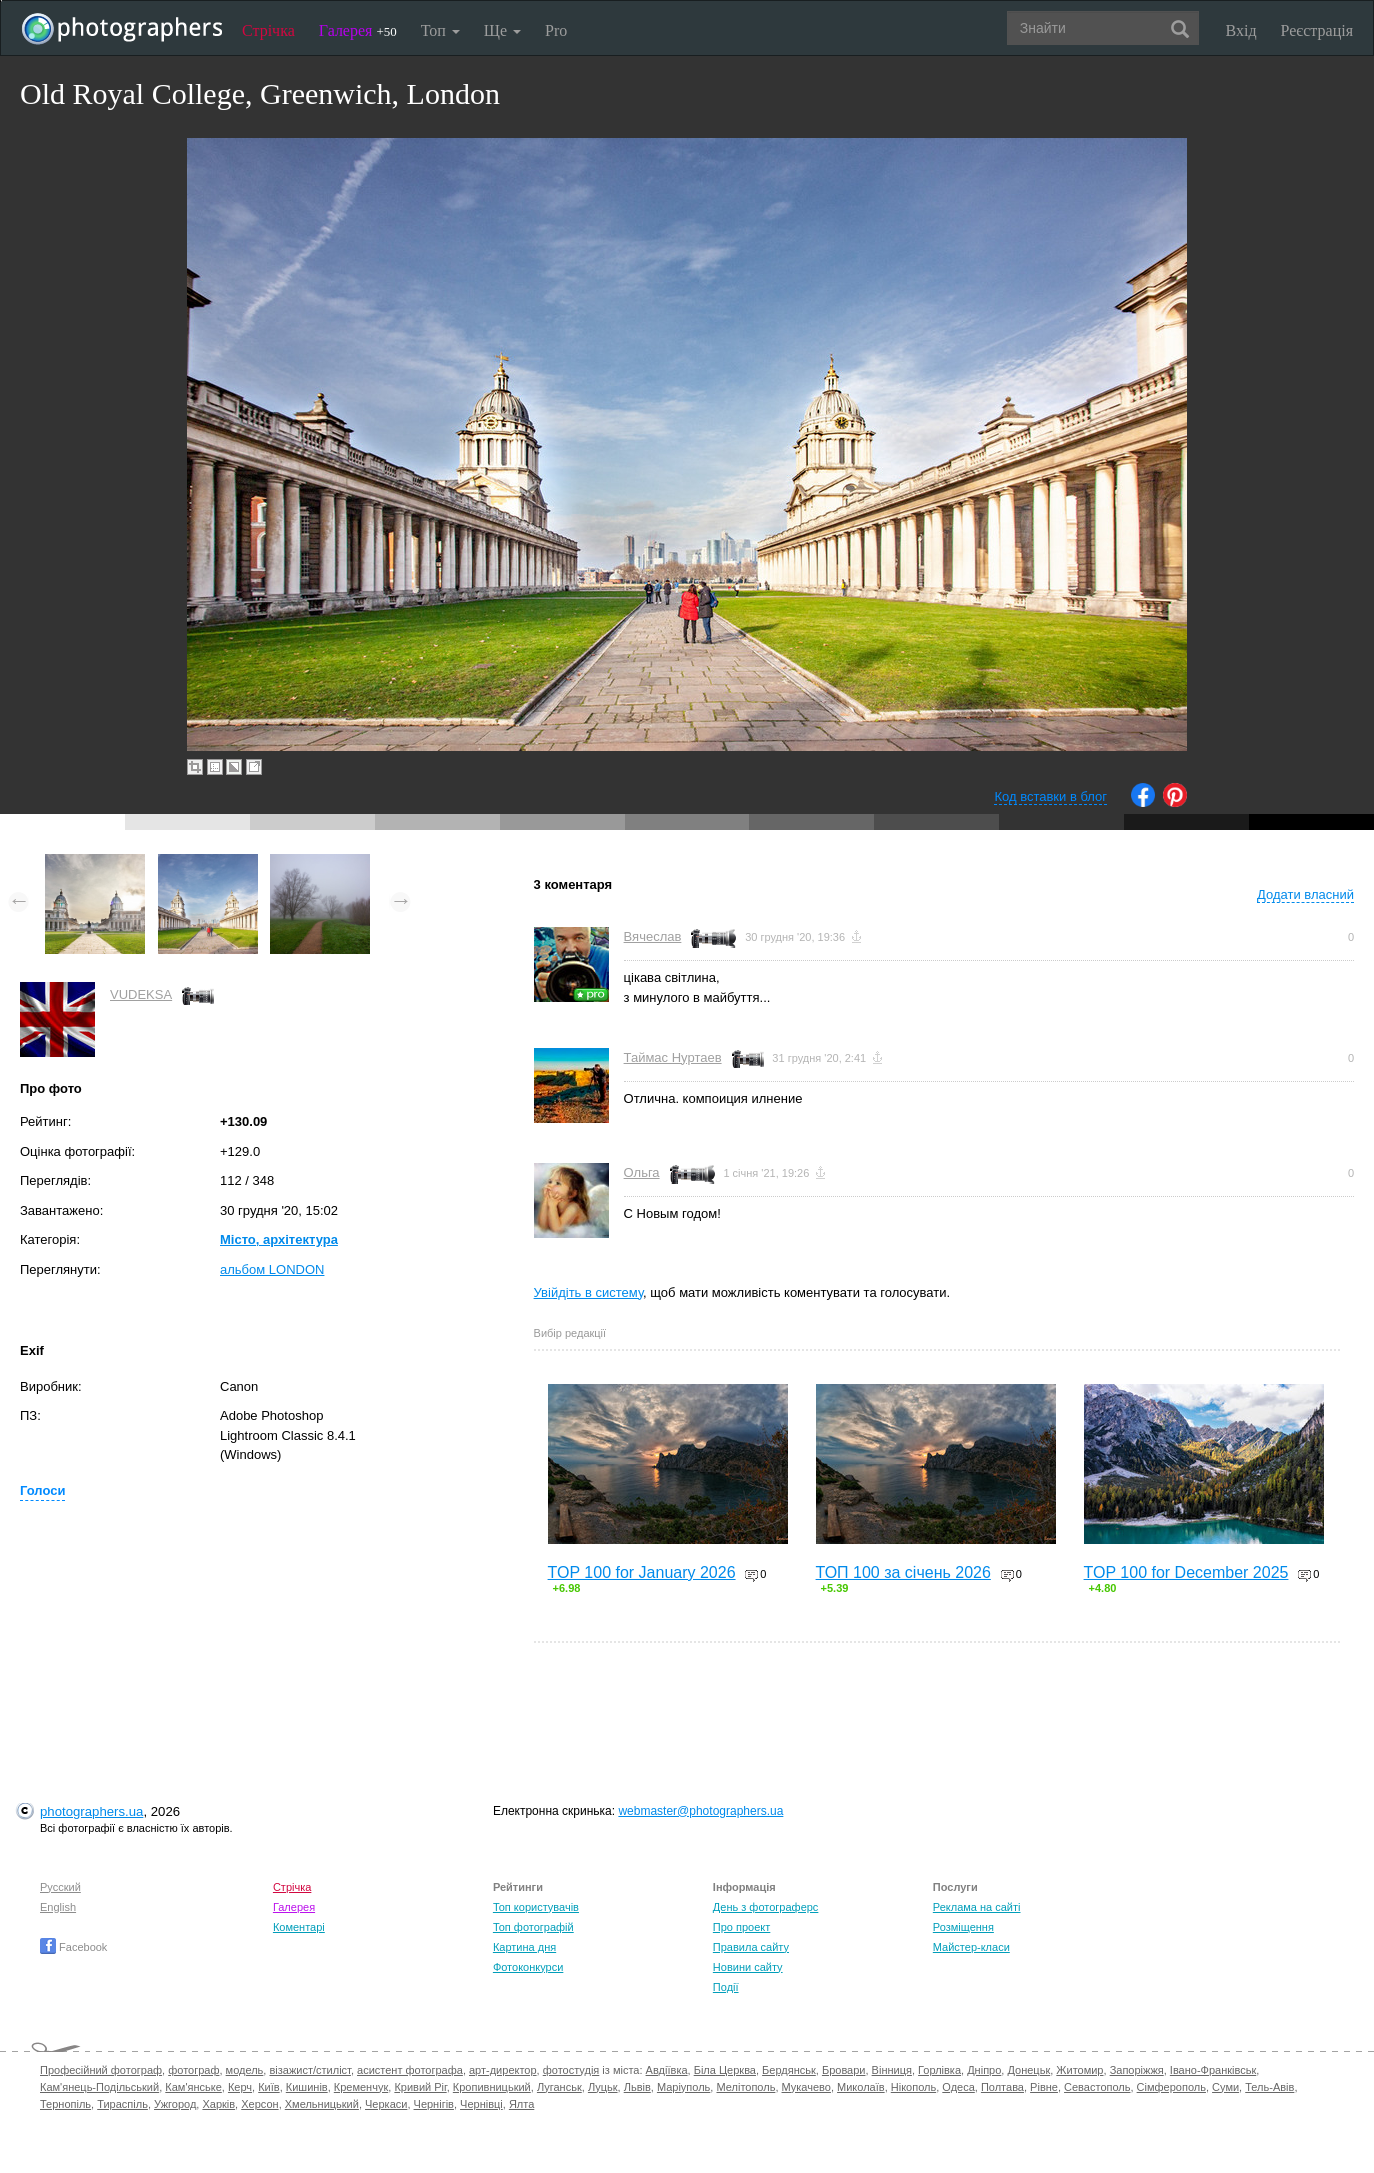  What do you see at coordinates (279, 1239) in the screenshot?
I see `Місто, архітектура` at bounding box center [279, 1239].